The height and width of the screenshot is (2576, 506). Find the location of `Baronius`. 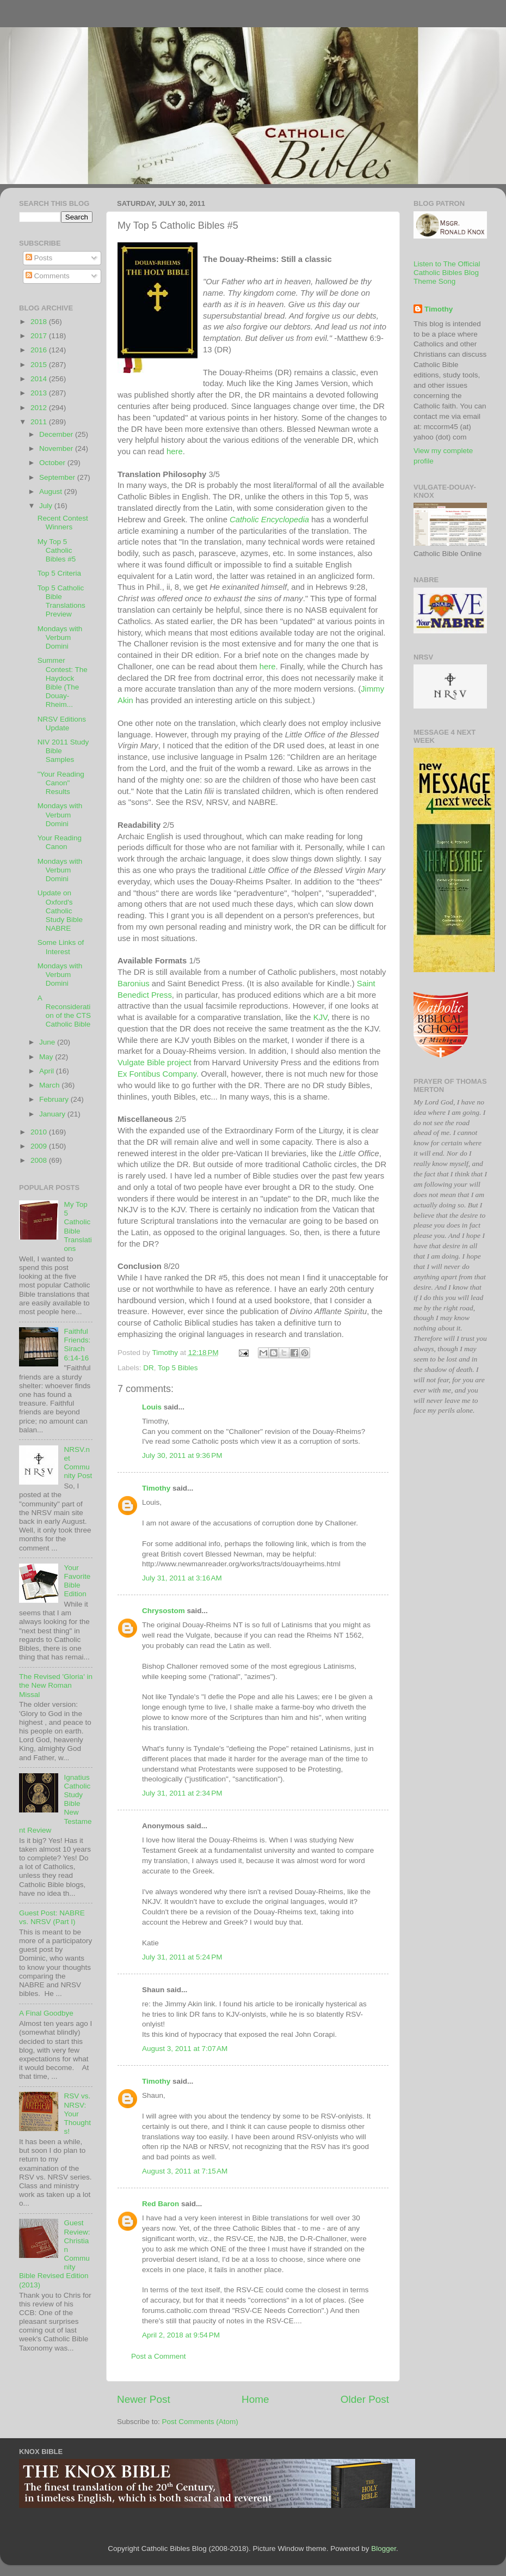

Baronius is located at coordinates (134, 983).